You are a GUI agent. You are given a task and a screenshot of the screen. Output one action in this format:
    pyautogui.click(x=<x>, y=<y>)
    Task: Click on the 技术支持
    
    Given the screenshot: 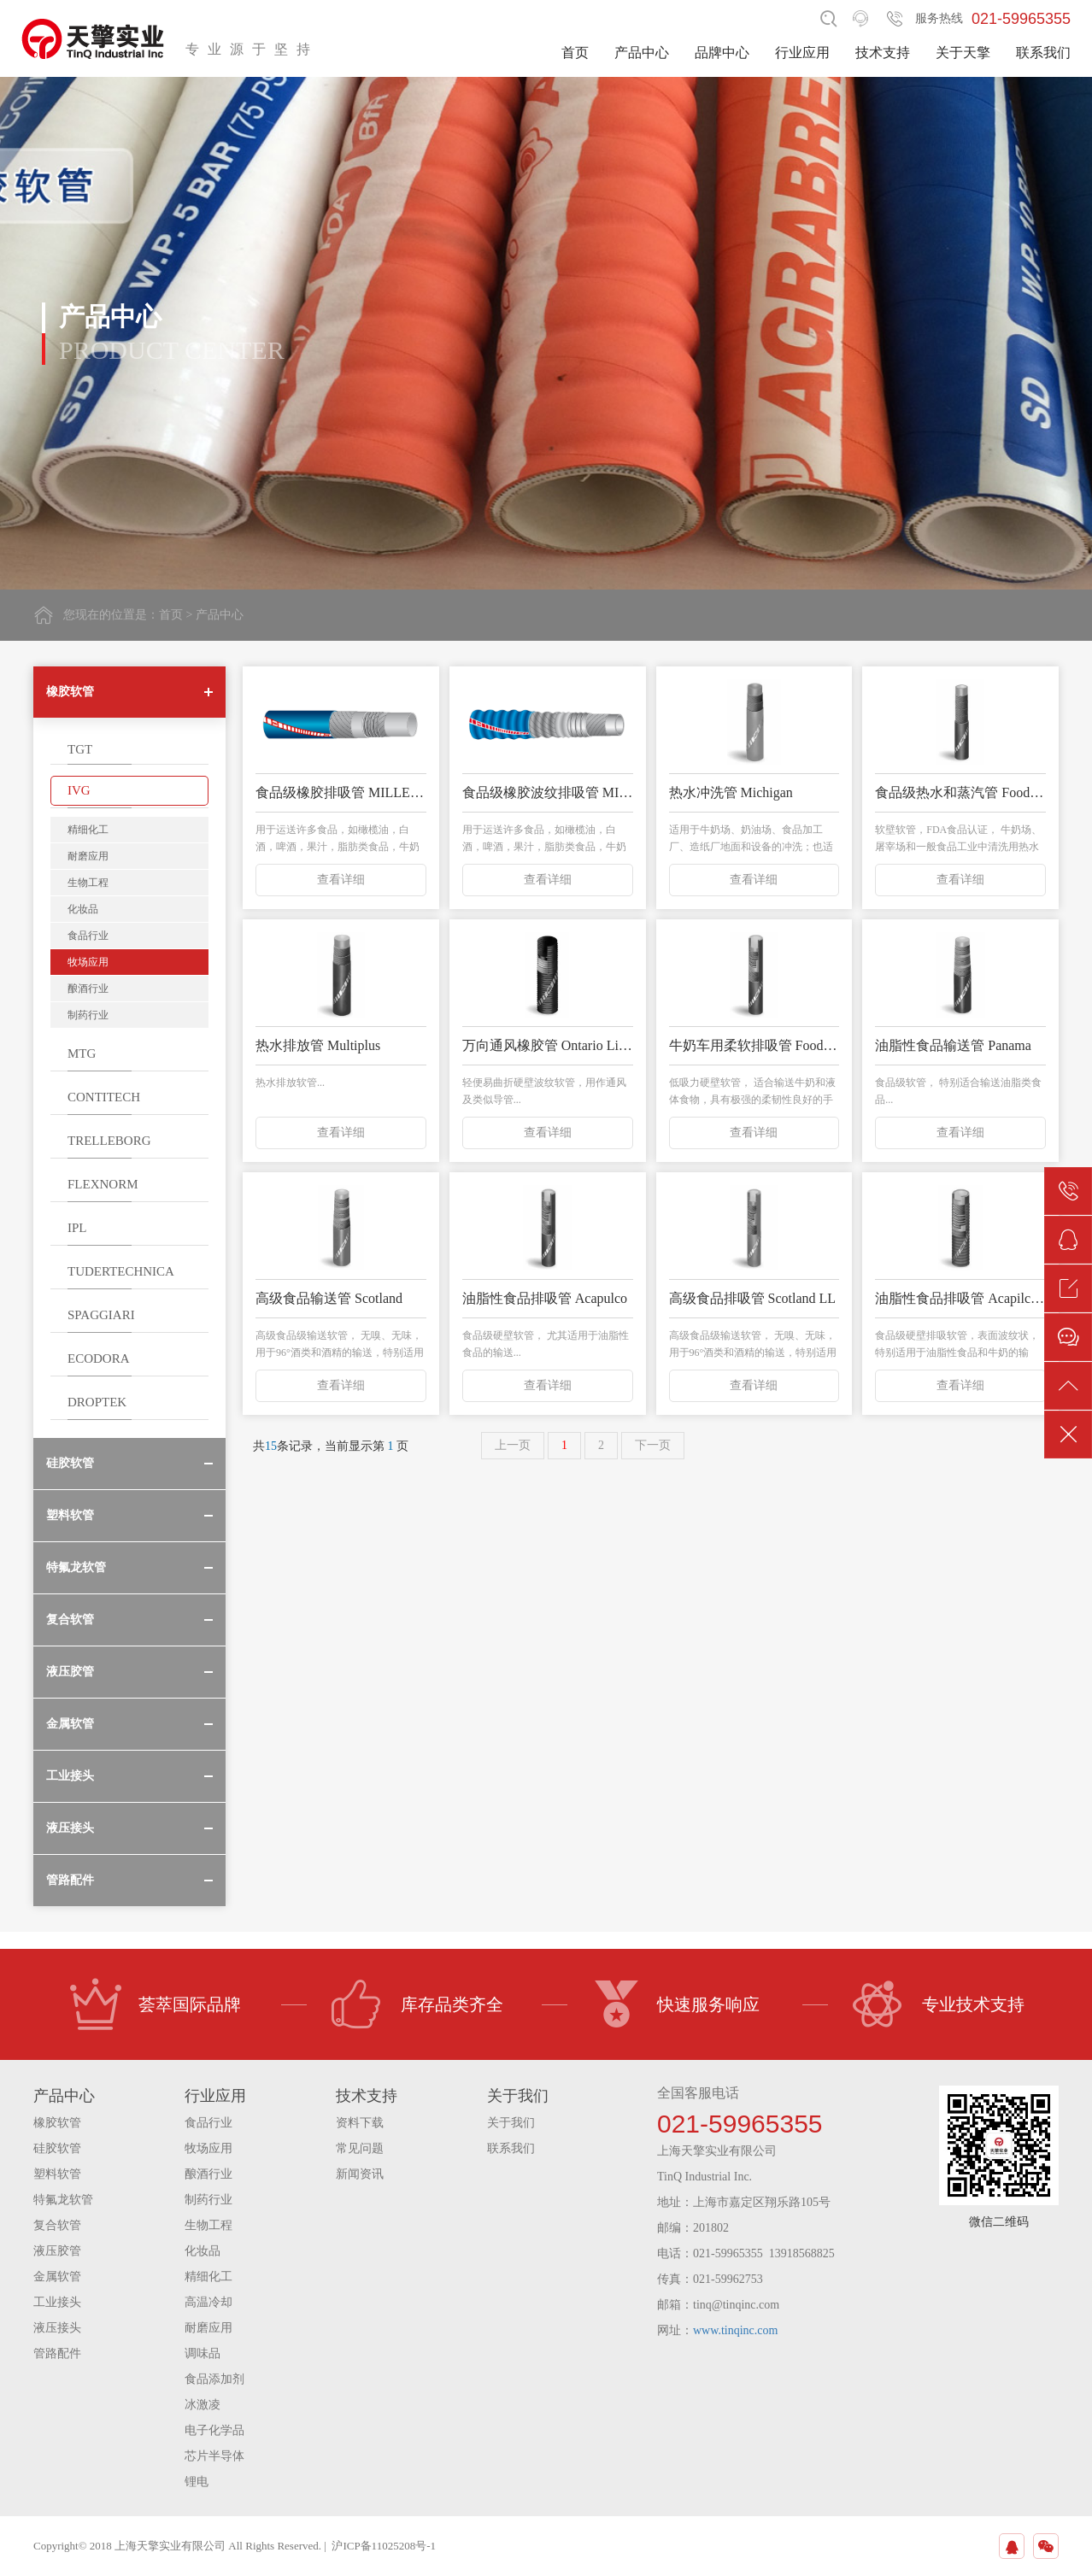 What is the action you would take?
    pyautogui.click(x=882, y=52)
    